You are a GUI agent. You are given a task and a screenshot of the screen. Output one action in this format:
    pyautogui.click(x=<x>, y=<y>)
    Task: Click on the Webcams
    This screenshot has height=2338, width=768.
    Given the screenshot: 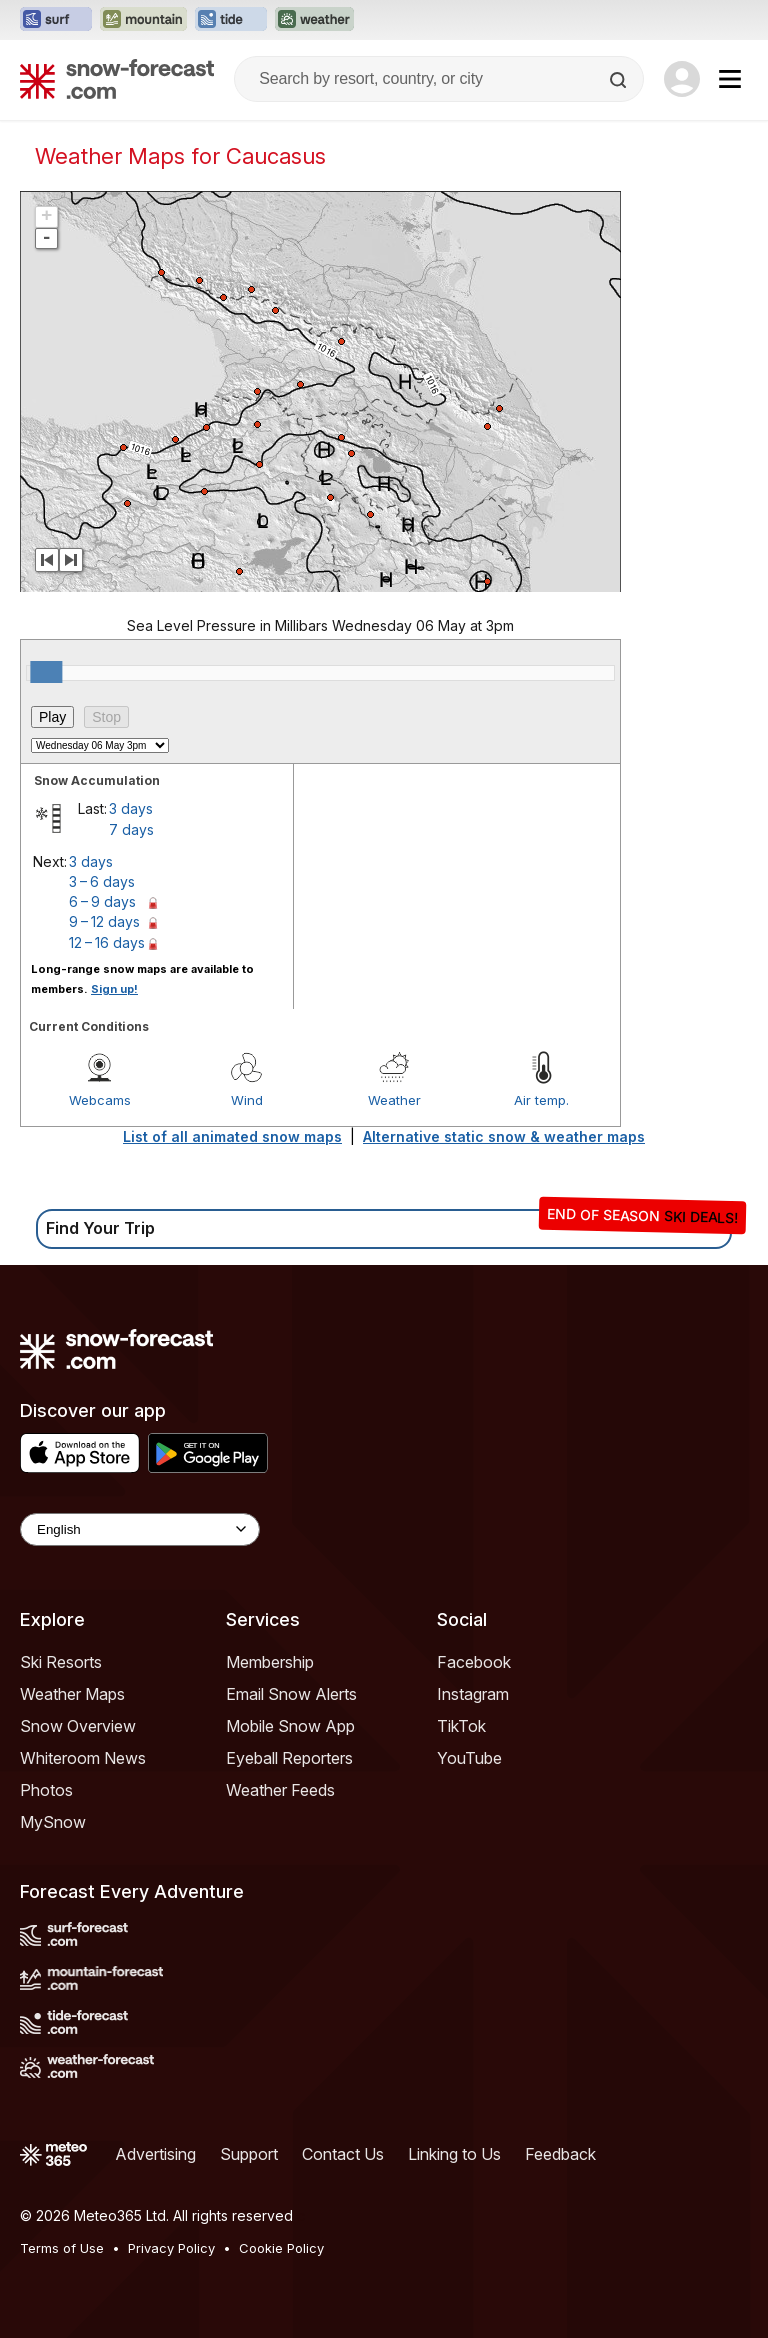 What is the action you would take?
    pyautogui.click(x=100, y=1100)
    